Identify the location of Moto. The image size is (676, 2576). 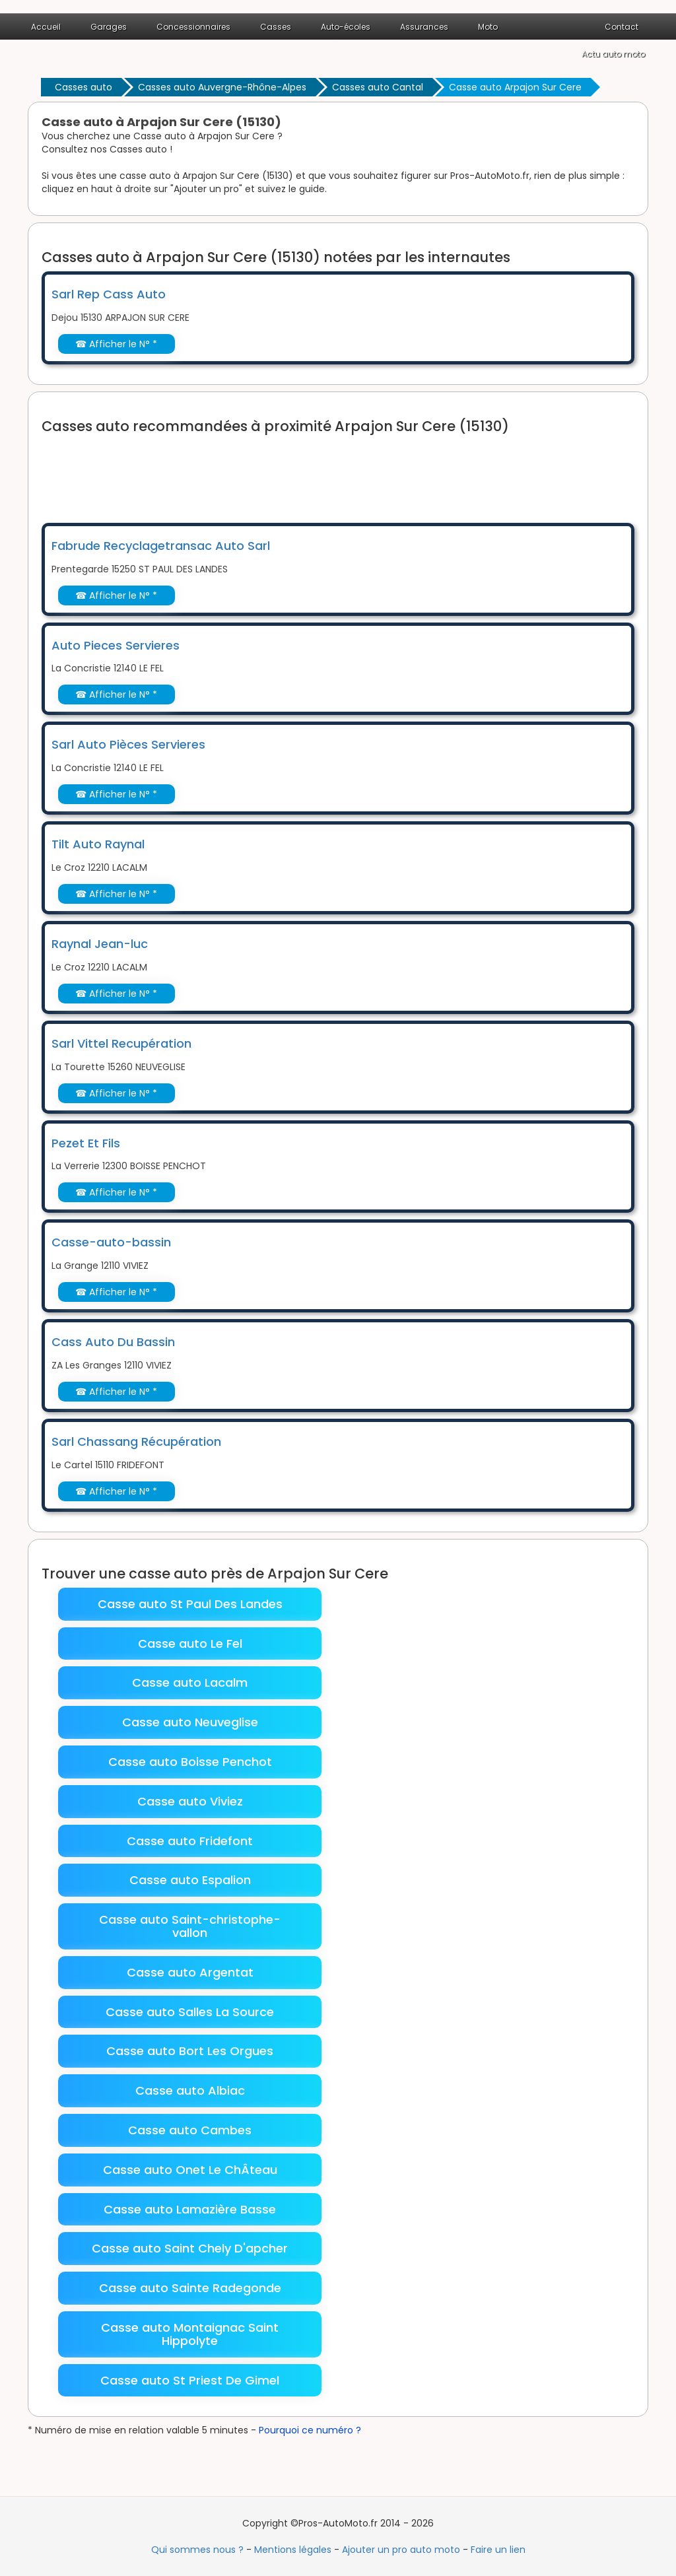
(488, 26).